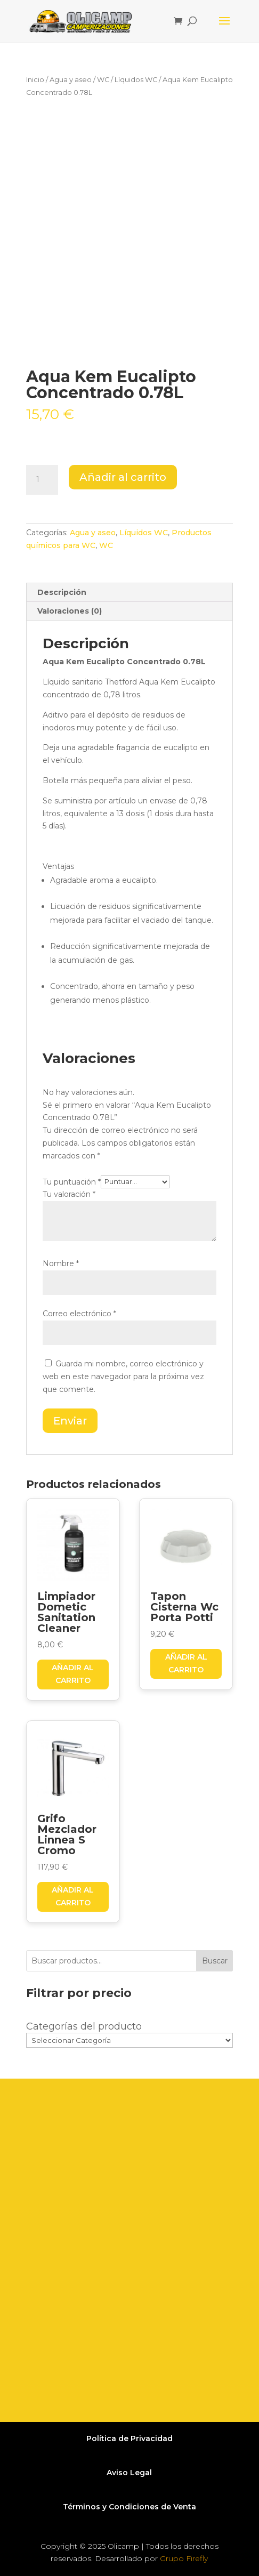 The height and width of the screenshot is (2576, 259). Describe the element at coordinates (71, 80) in the screenshot. I see `Agua y aseo` at that location.